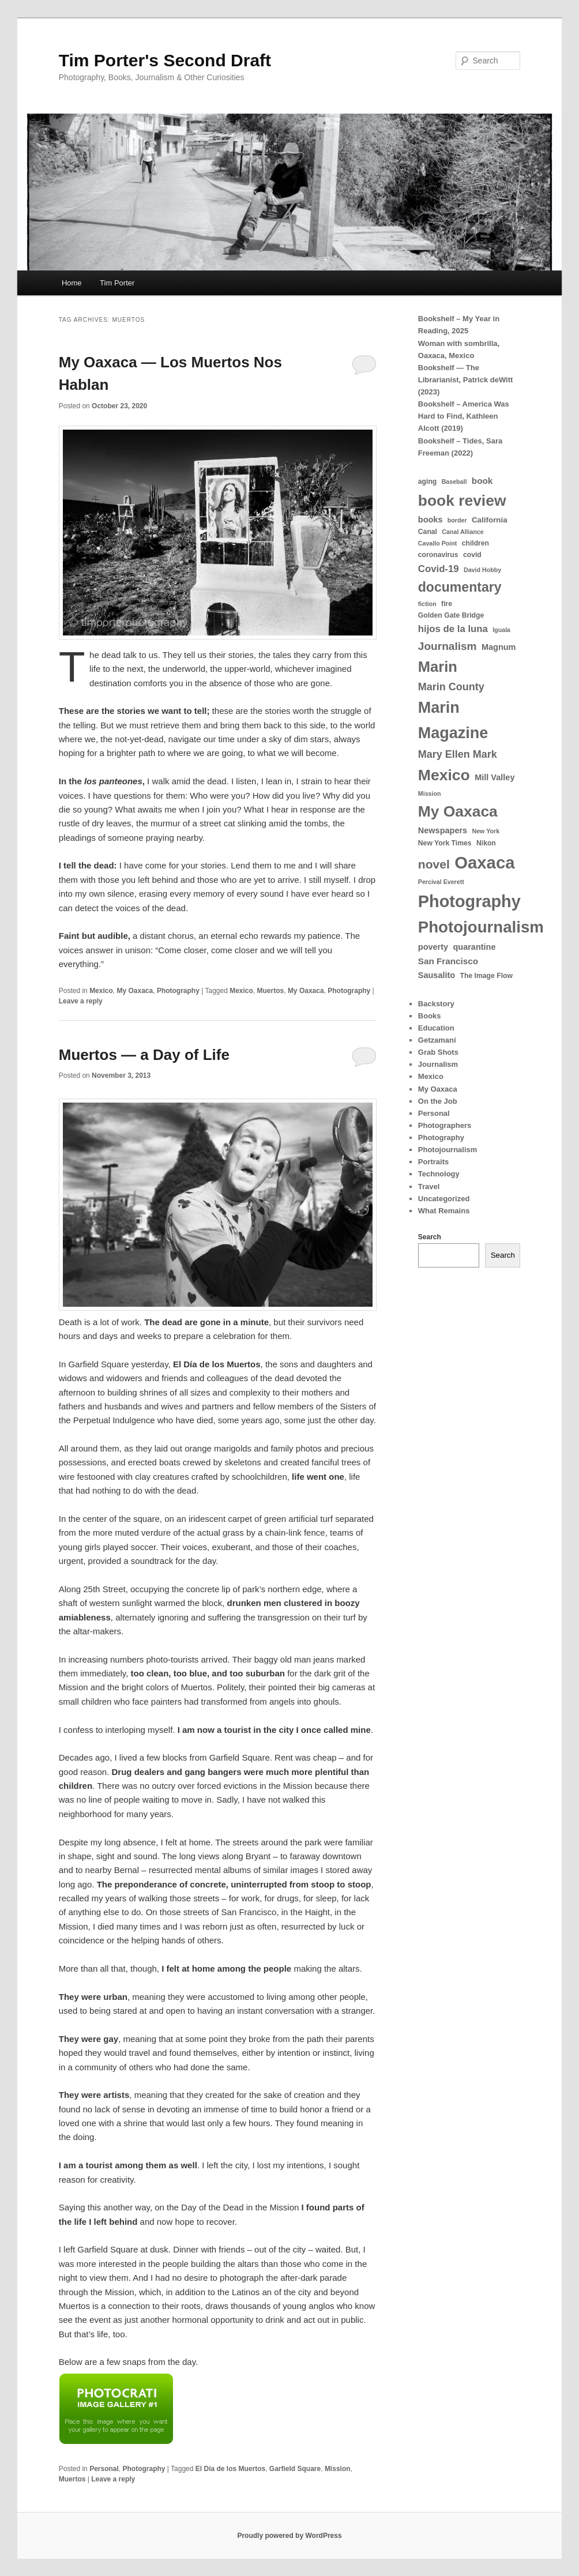 The image size is (579, 2576). What do you see at coordinates (104, 2469) in the screenshot?
I see `Personal` at bounding box center [104, 2469].